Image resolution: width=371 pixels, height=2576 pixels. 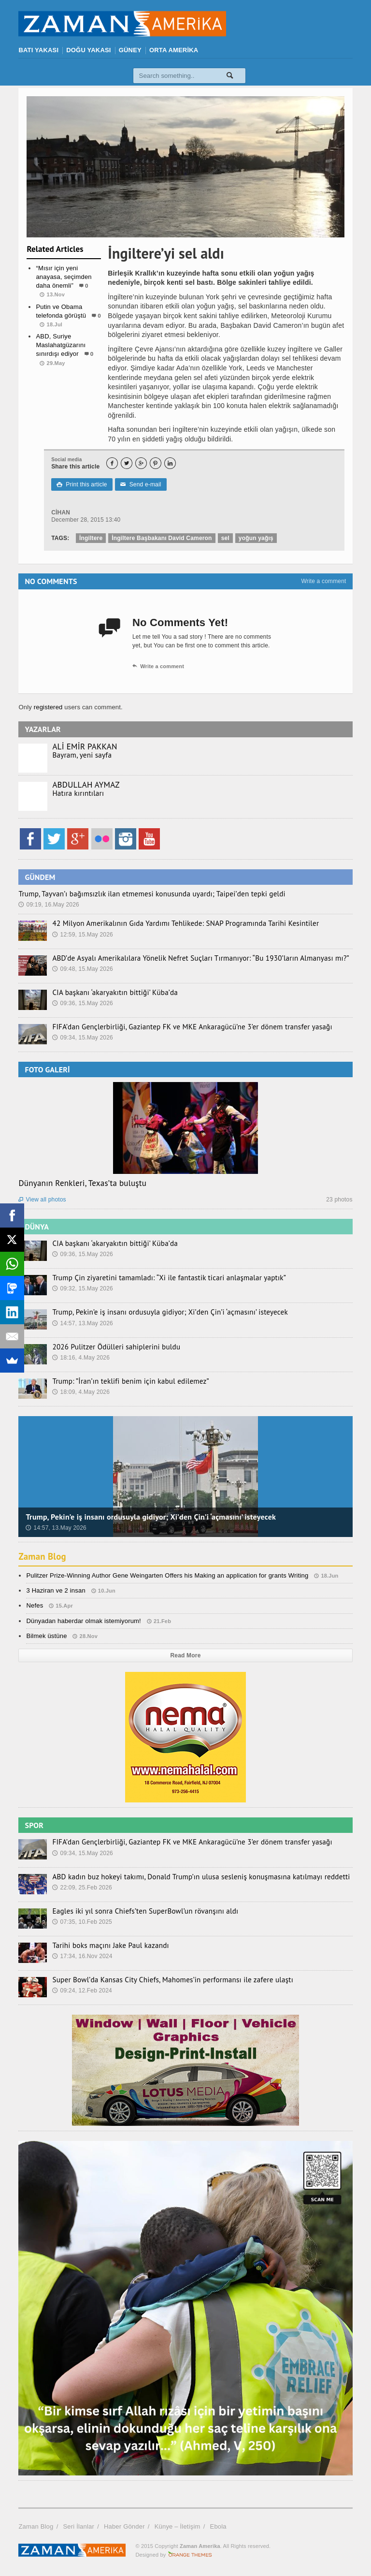 What do you see at coordinates (82, 1956) in the screenshot?
I see `17:34, 16.Nov 2024` at bounding box center [82, 1956].